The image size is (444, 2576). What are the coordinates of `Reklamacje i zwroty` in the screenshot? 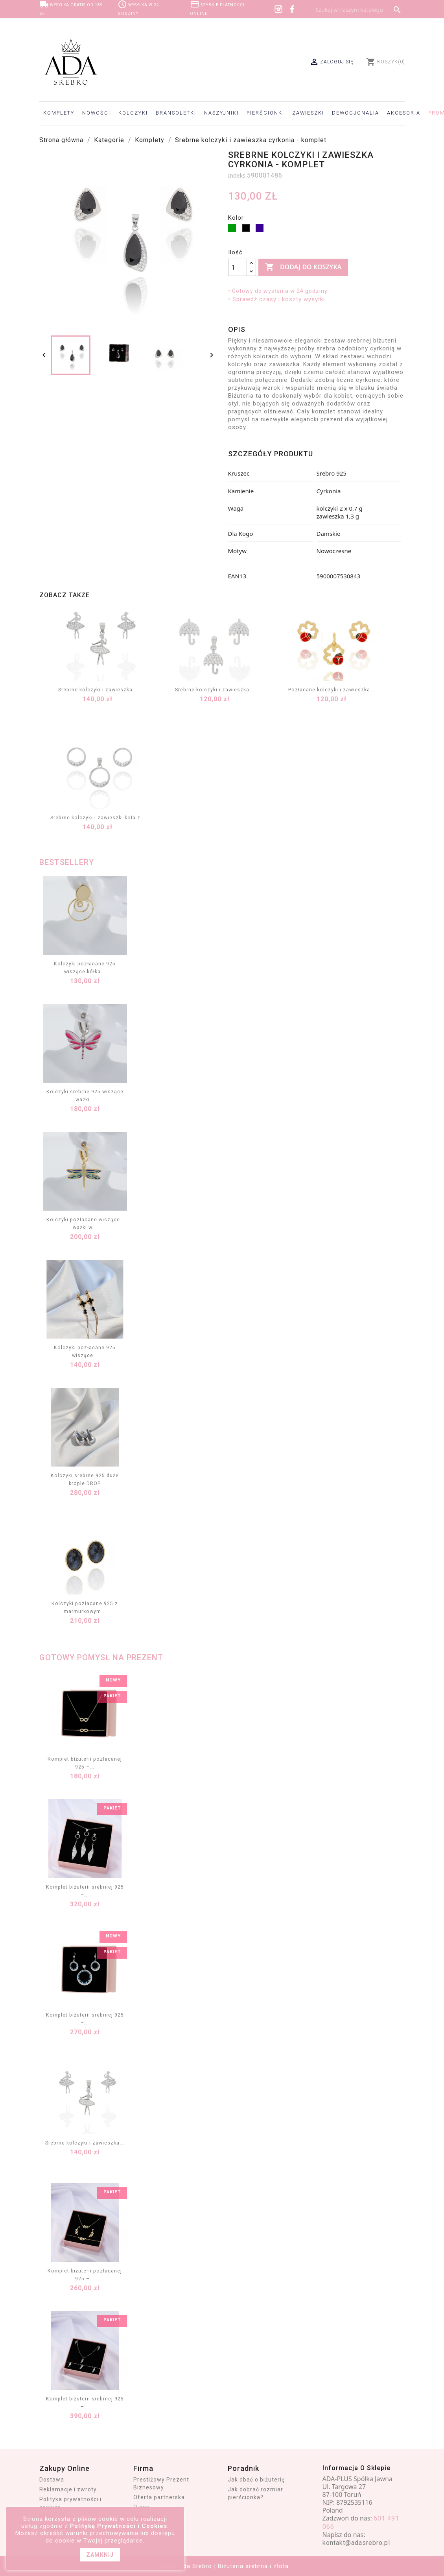 It's located at (68, 2489).